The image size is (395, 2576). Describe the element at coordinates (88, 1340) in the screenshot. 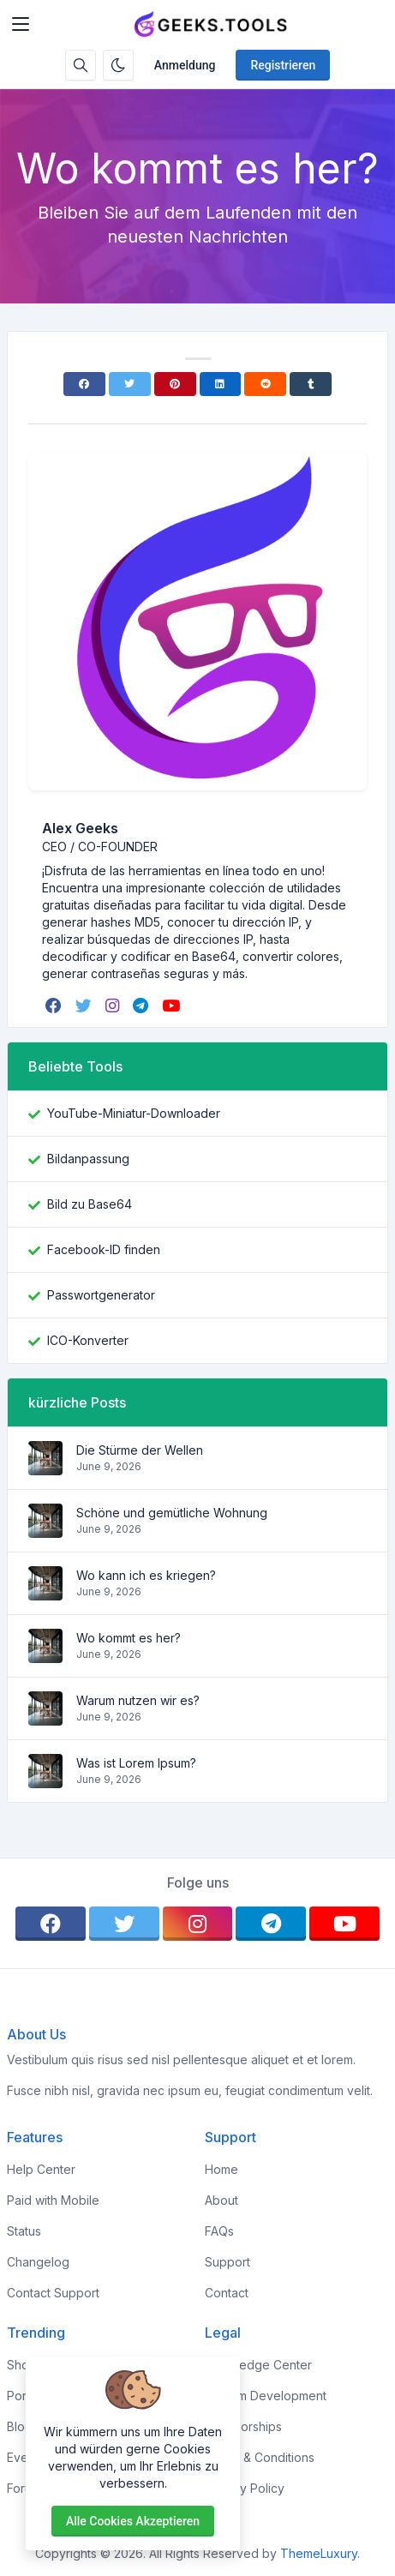

I see `ICO-Konverter` at that location.